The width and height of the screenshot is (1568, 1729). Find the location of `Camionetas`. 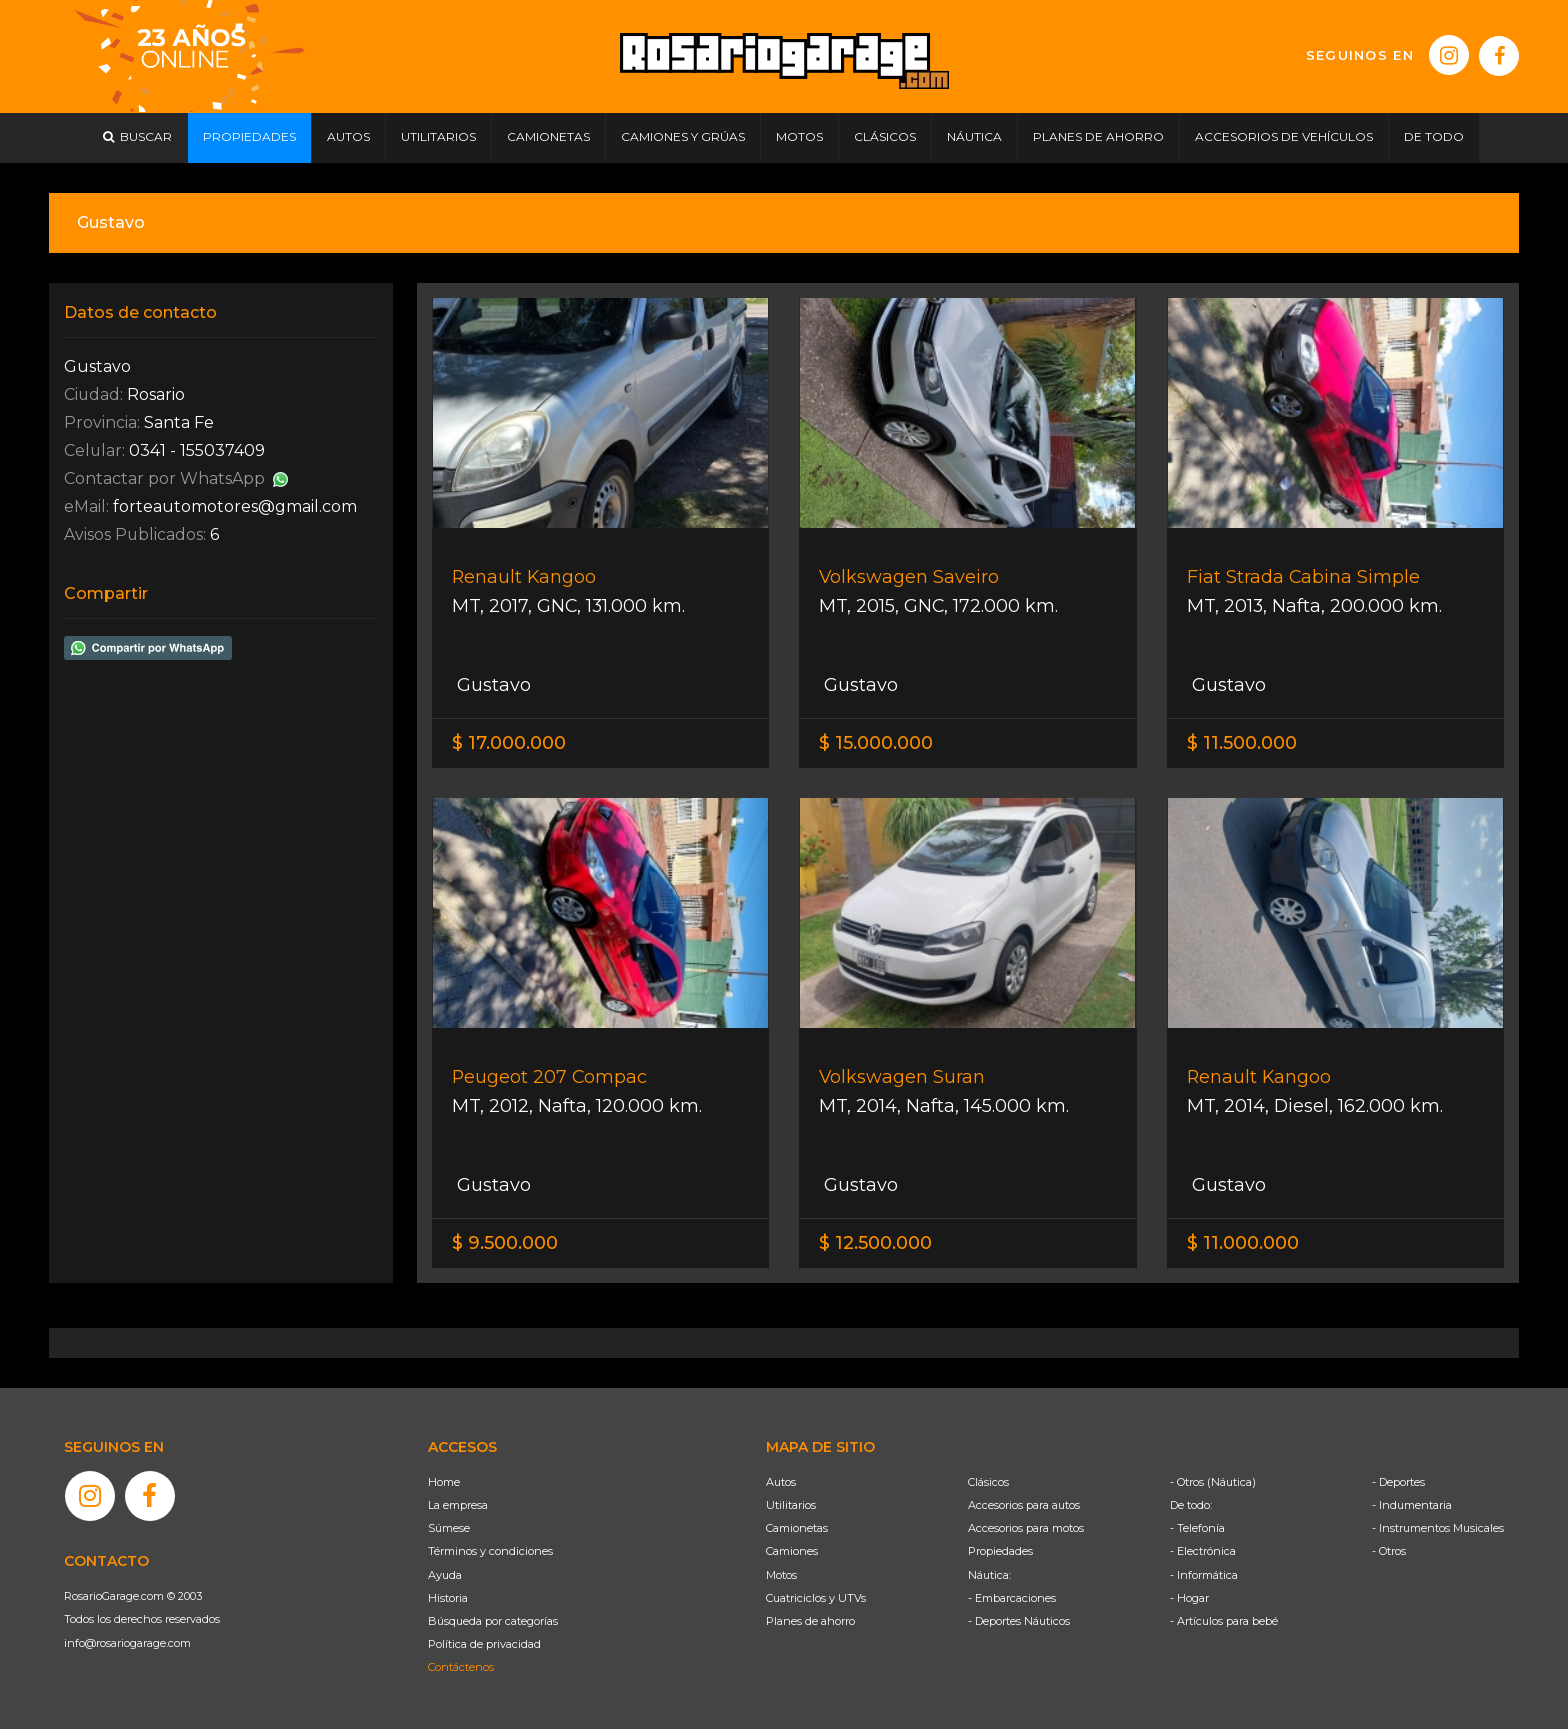

Camionetas is located at coordinates (797, 1528).